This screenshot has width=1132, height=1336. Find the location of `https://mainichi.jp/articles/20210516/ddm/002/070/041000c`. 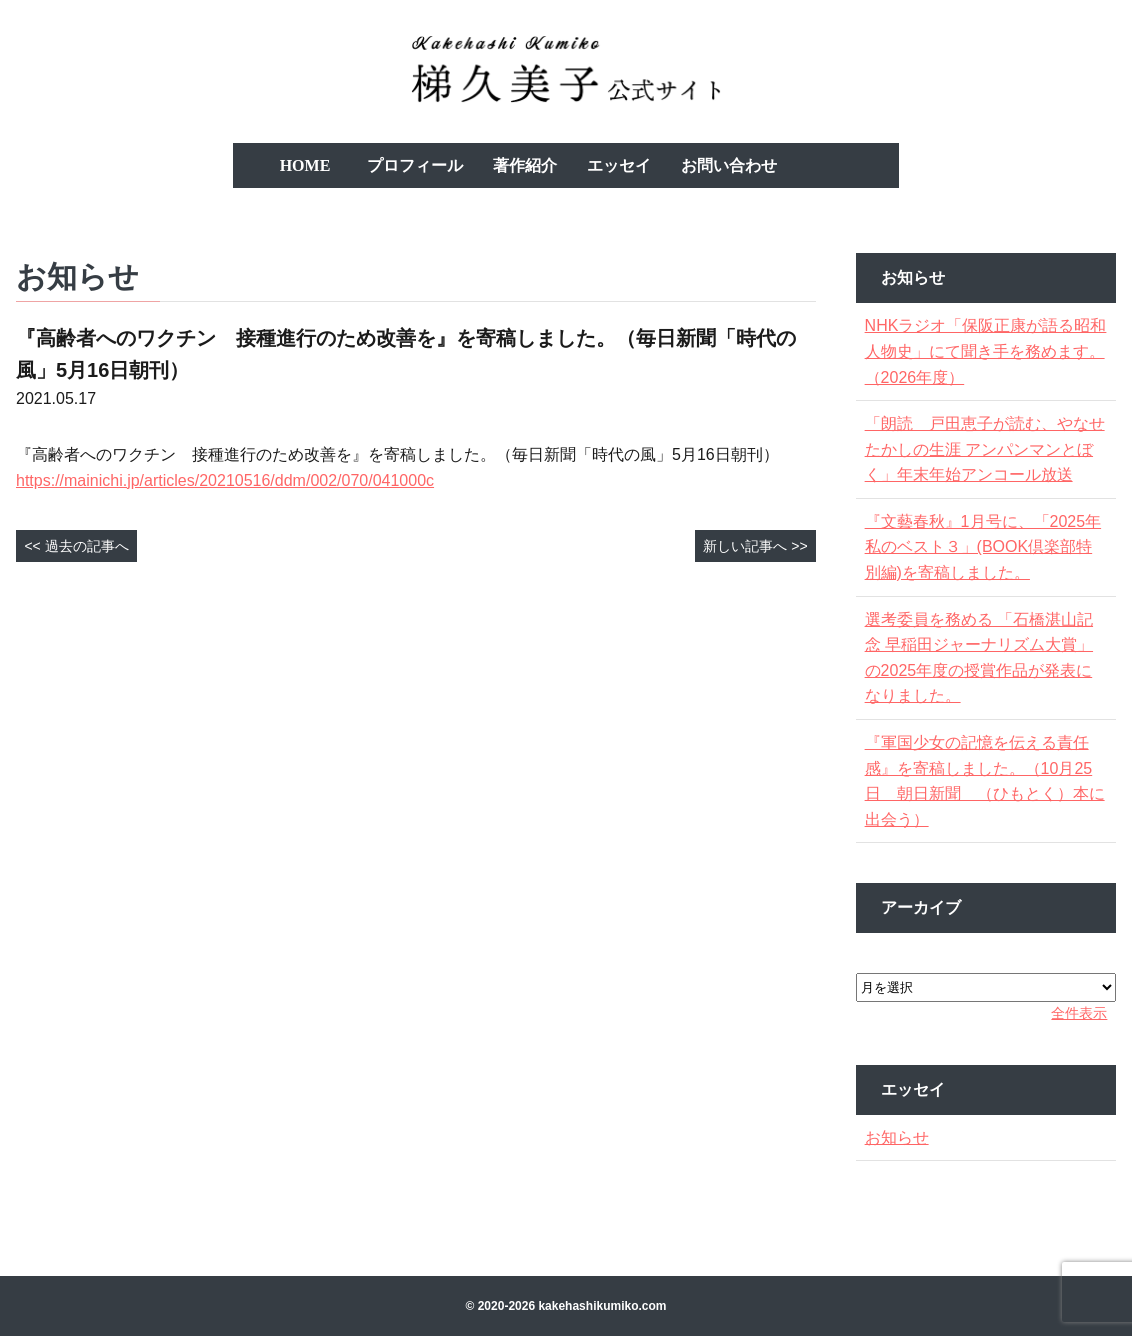

https://mainichi.jp/articles/20210516/ddm/002/070/041000c is located at coordinates (225, 480).